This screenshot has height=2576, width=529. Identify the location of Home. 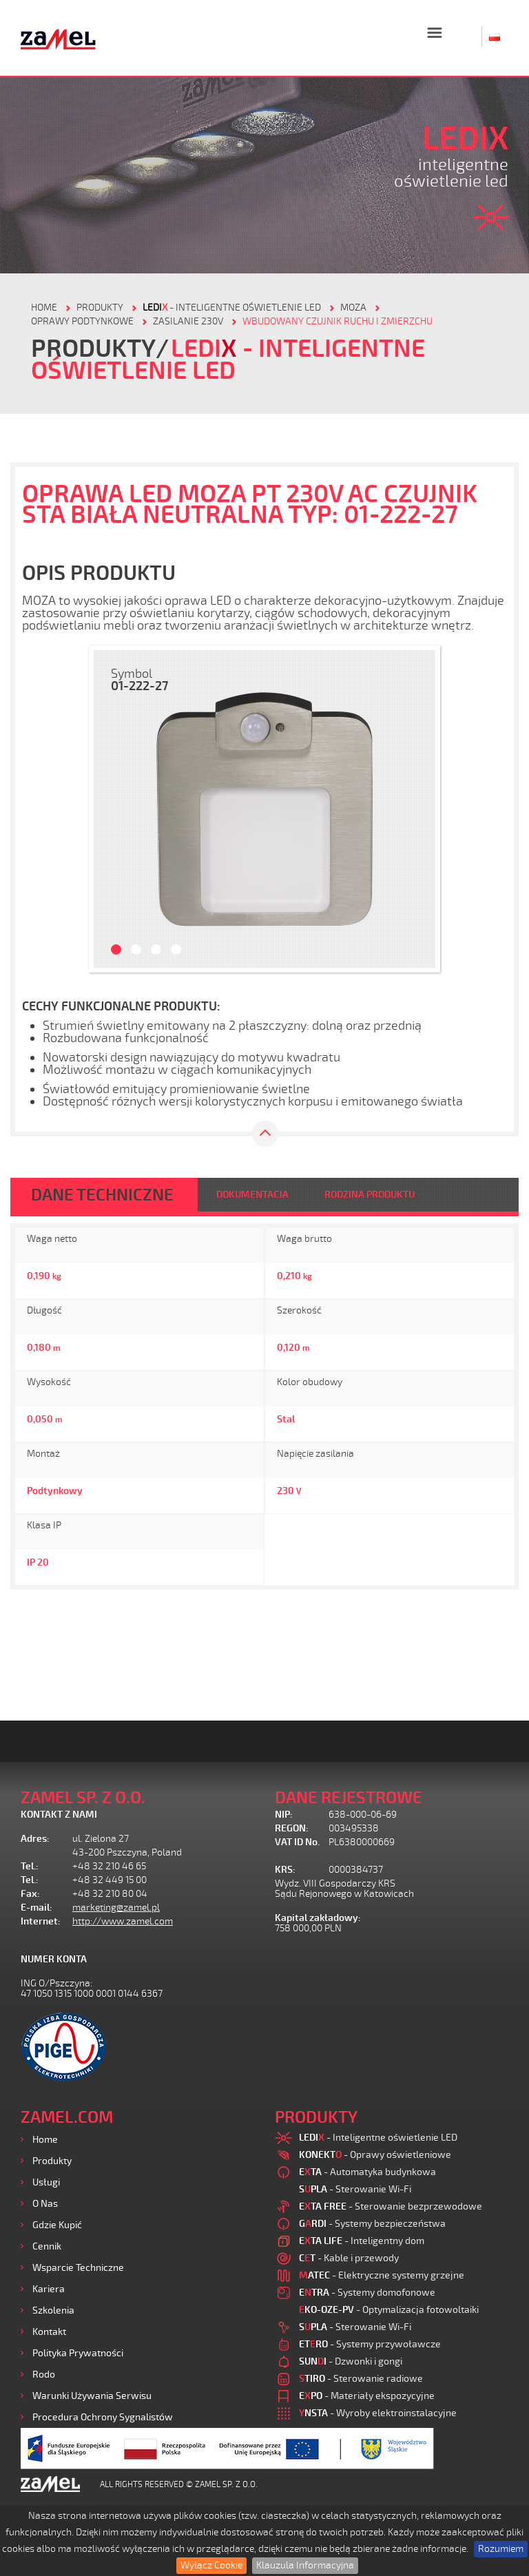
(45, 2140).